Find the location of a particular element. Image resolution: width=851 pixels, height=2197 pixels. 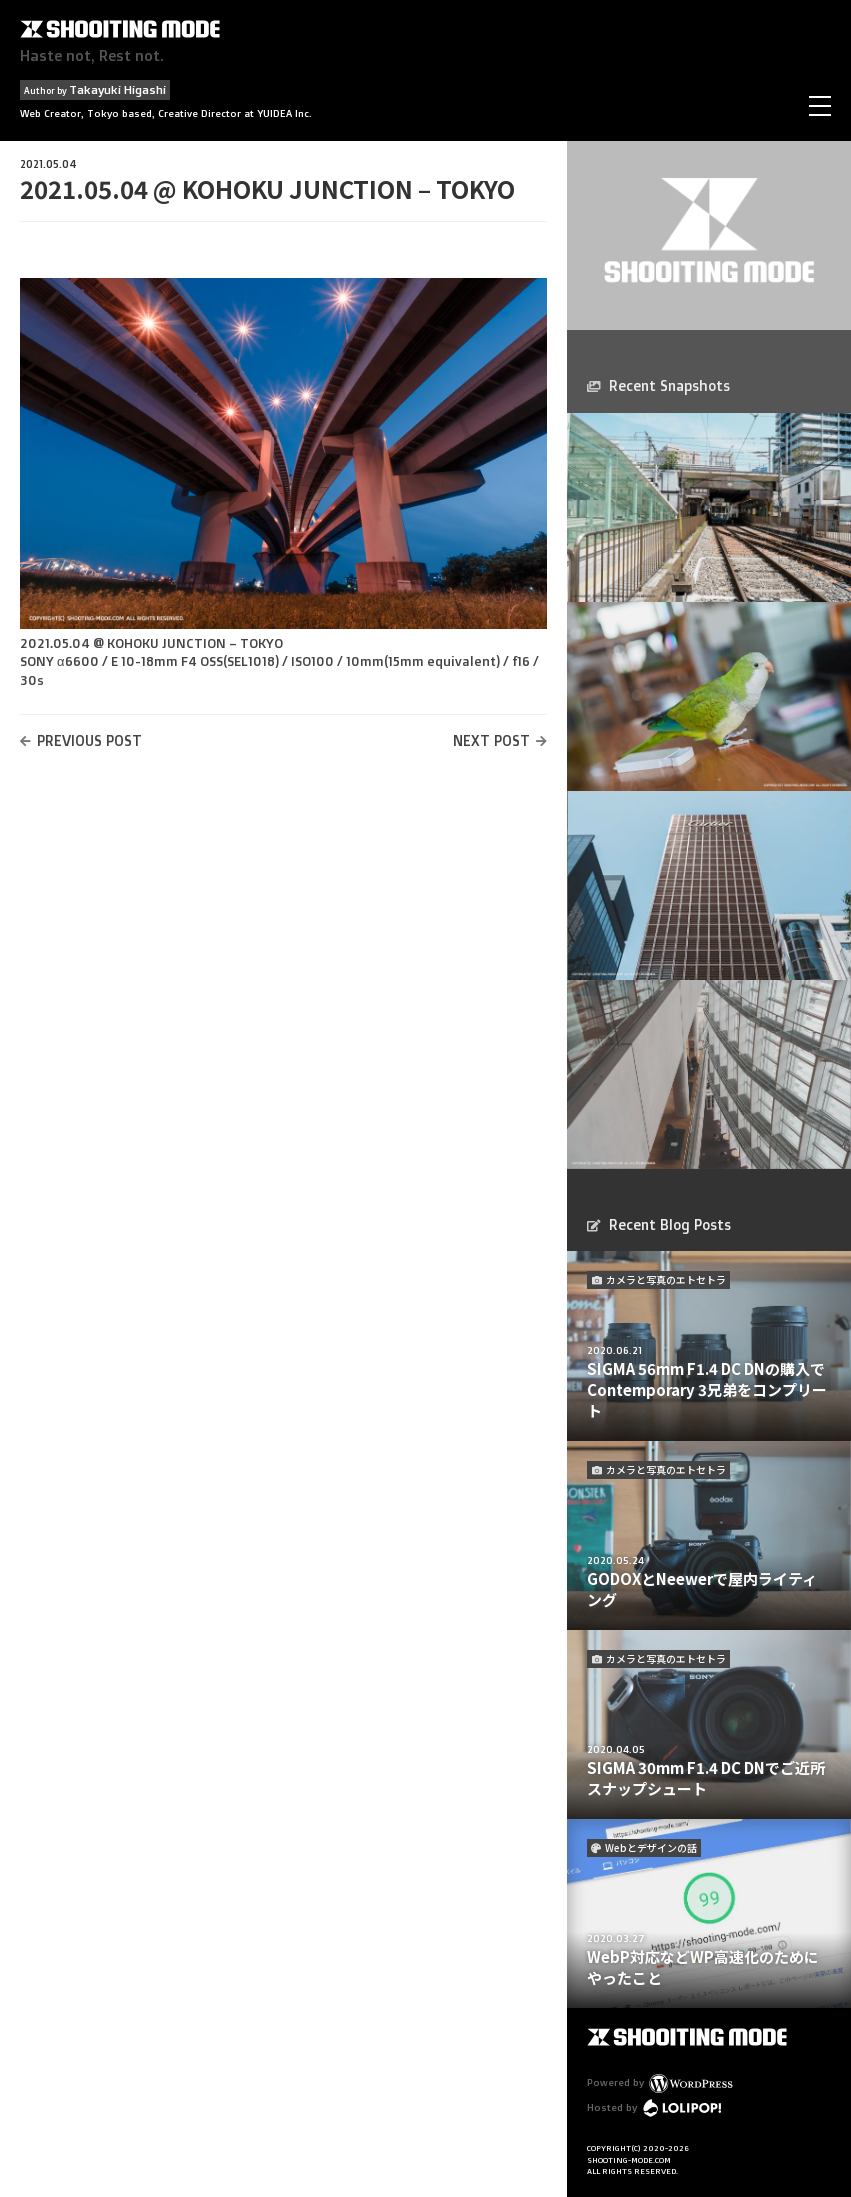

カメラと写真のエトセトラ is located at coordinates (666, 1279).